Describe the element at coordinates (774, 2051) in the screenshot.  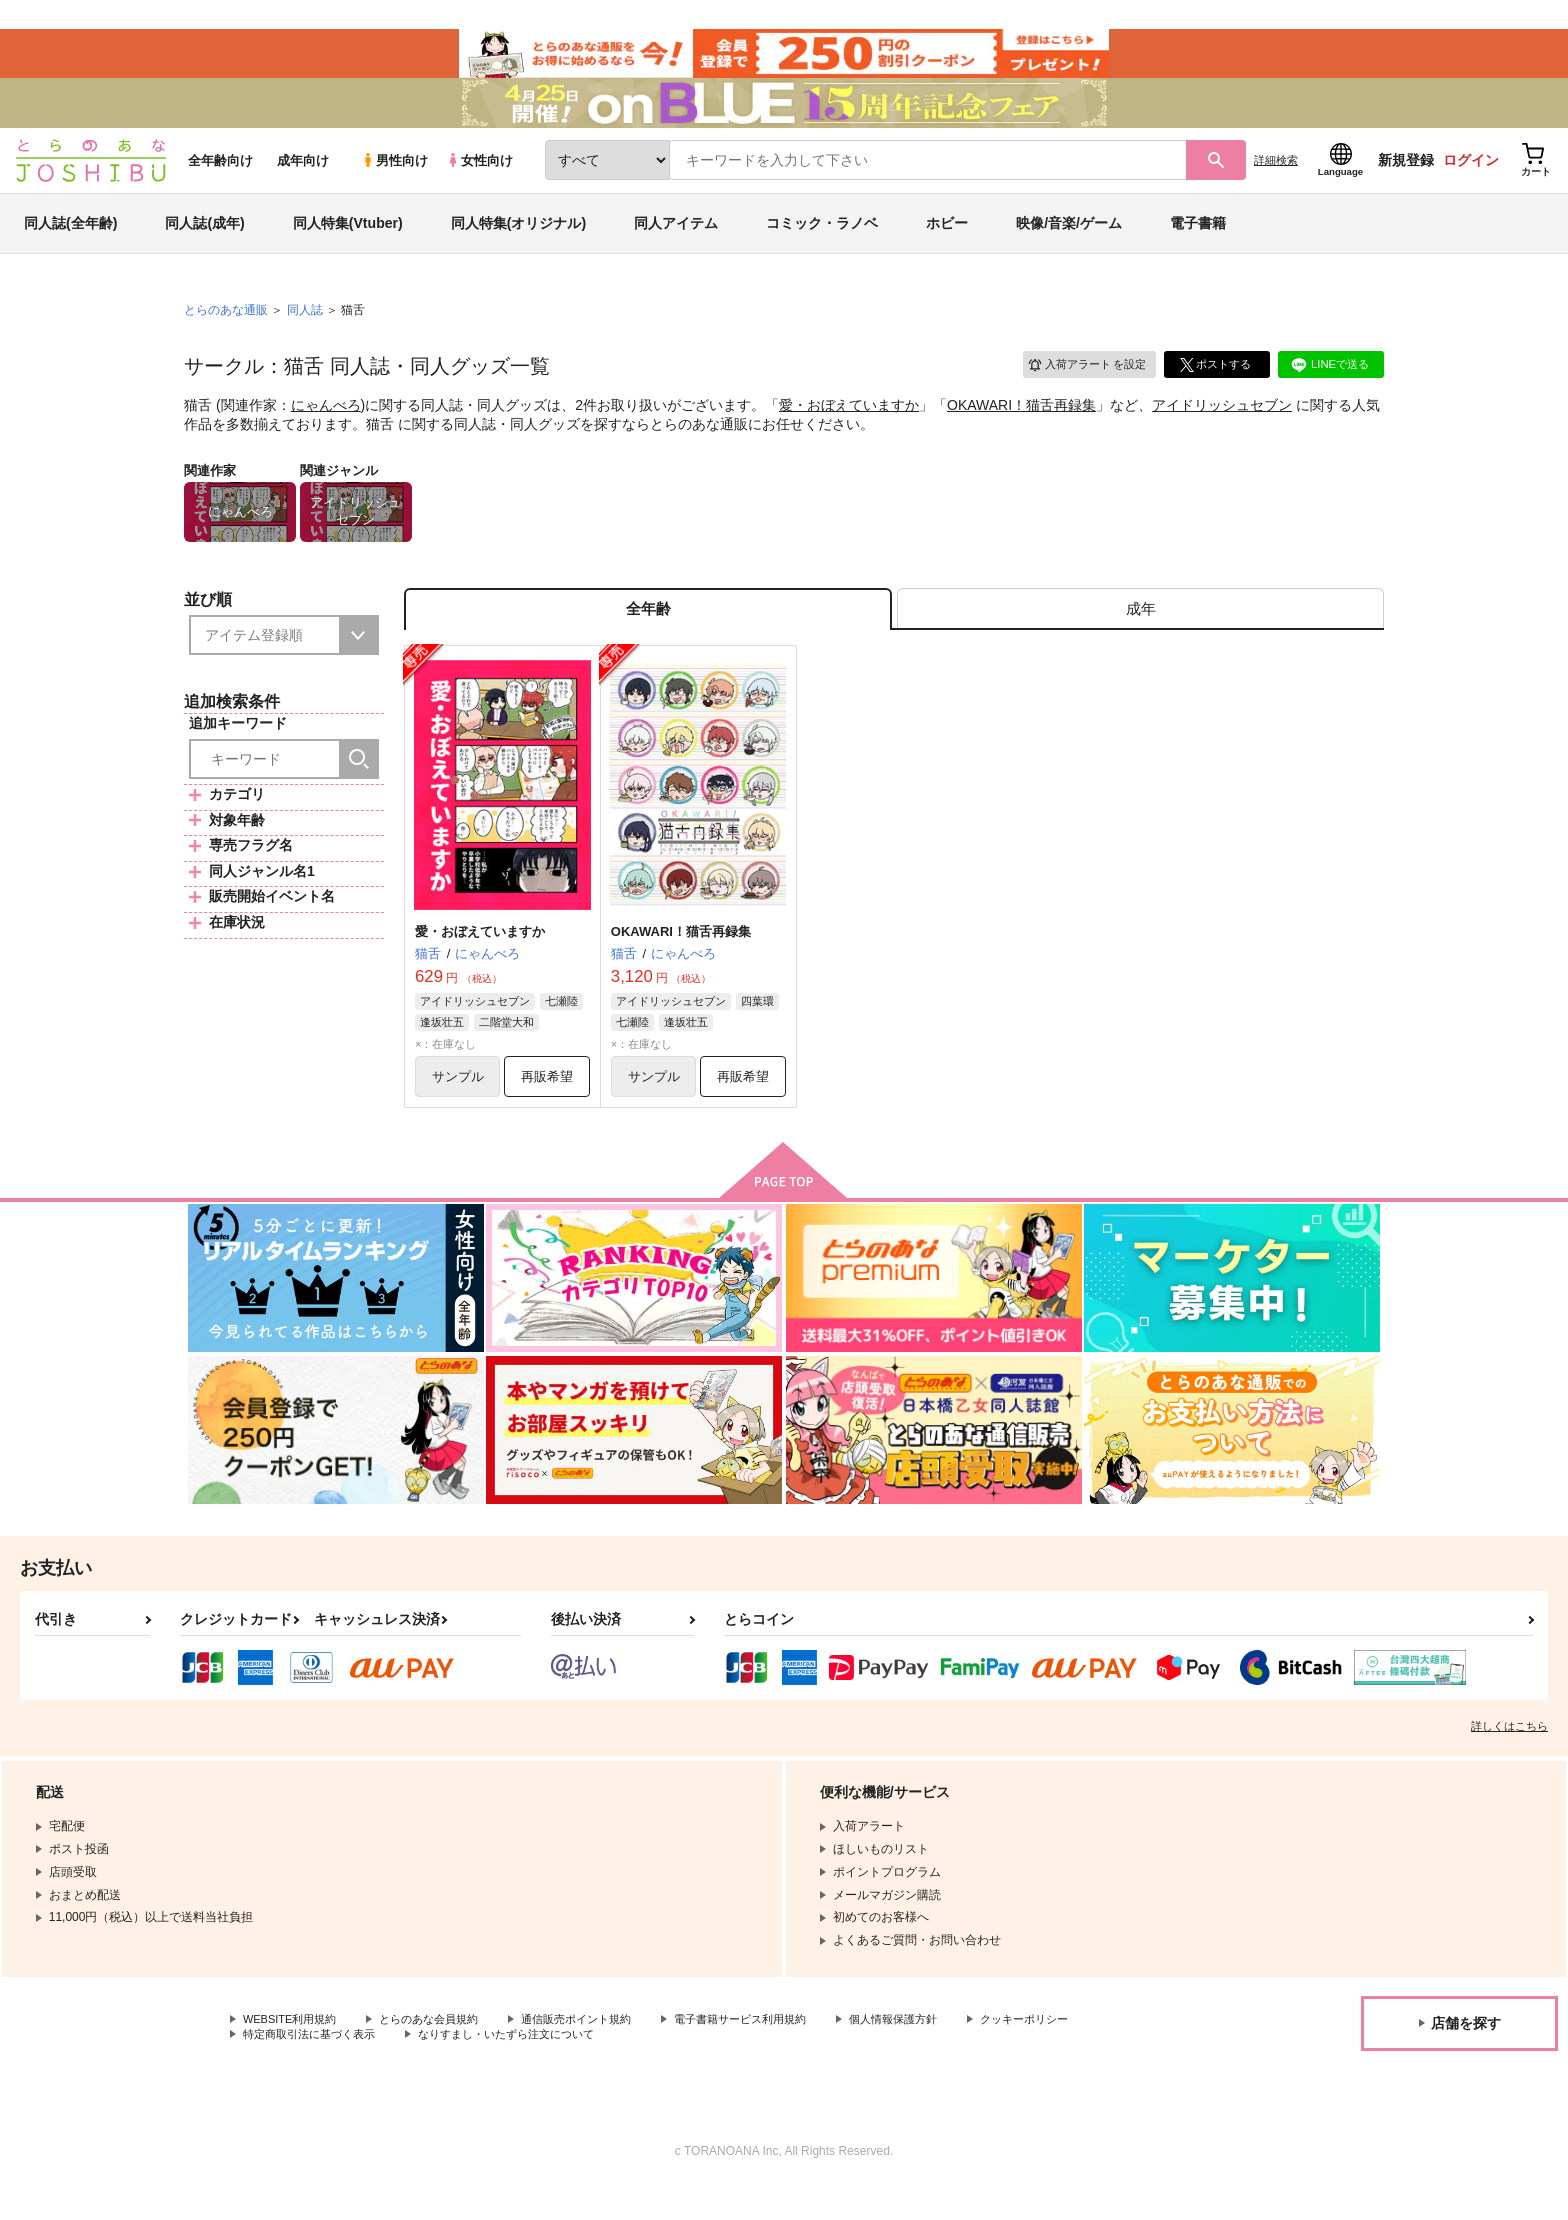
I see `電子書籍サービス利用規約` at that location.